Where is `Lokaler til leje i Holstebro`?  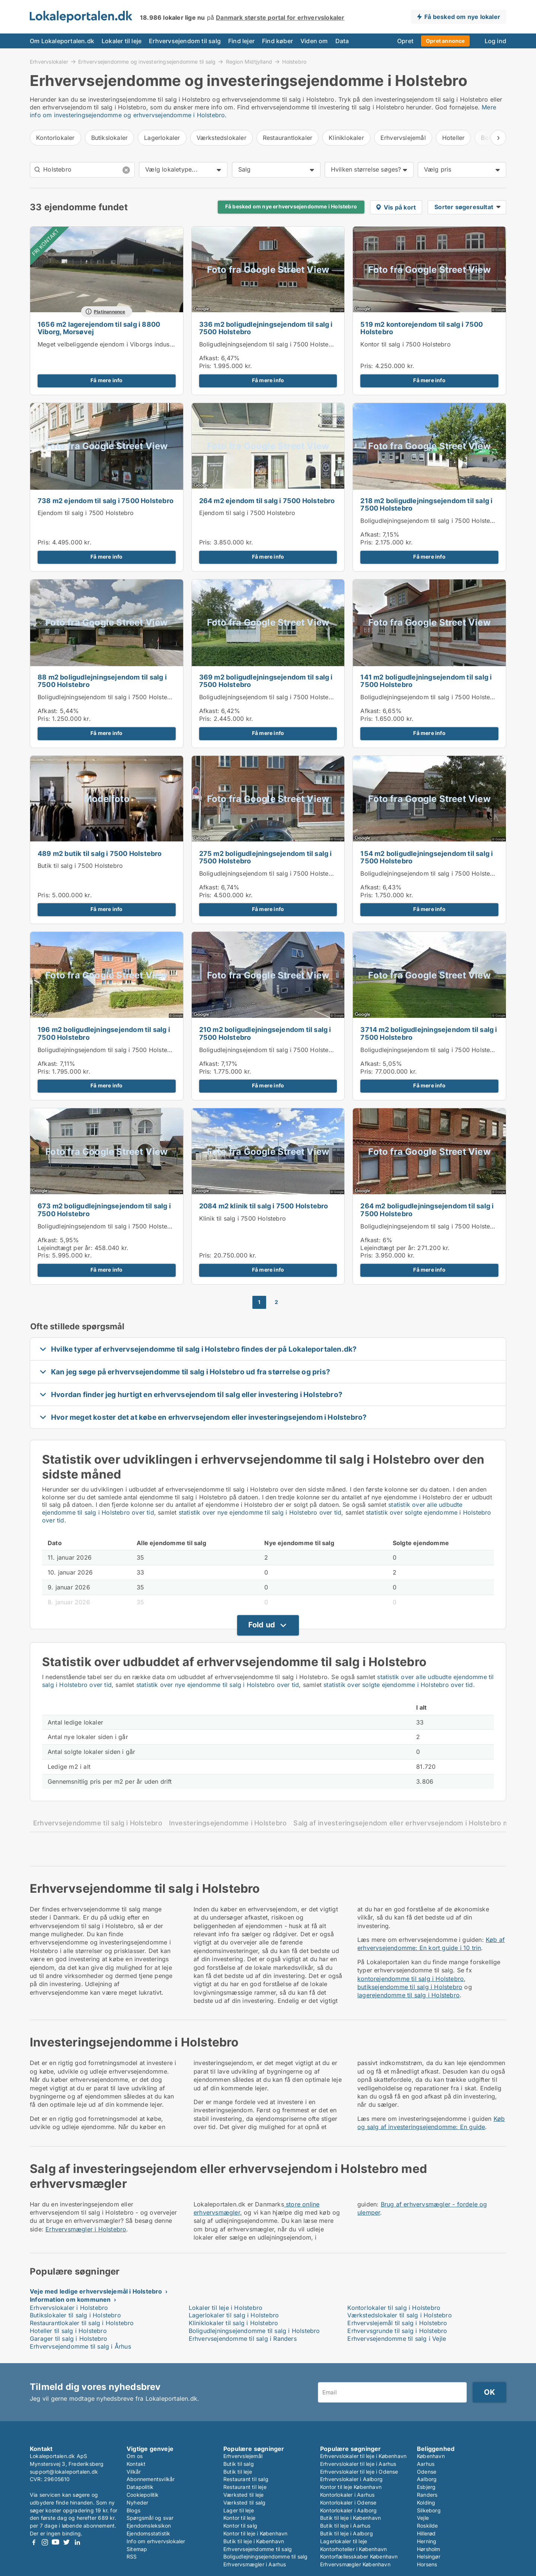
Lokaler til leje i Holstebro is located at coordinates (226, 2307).